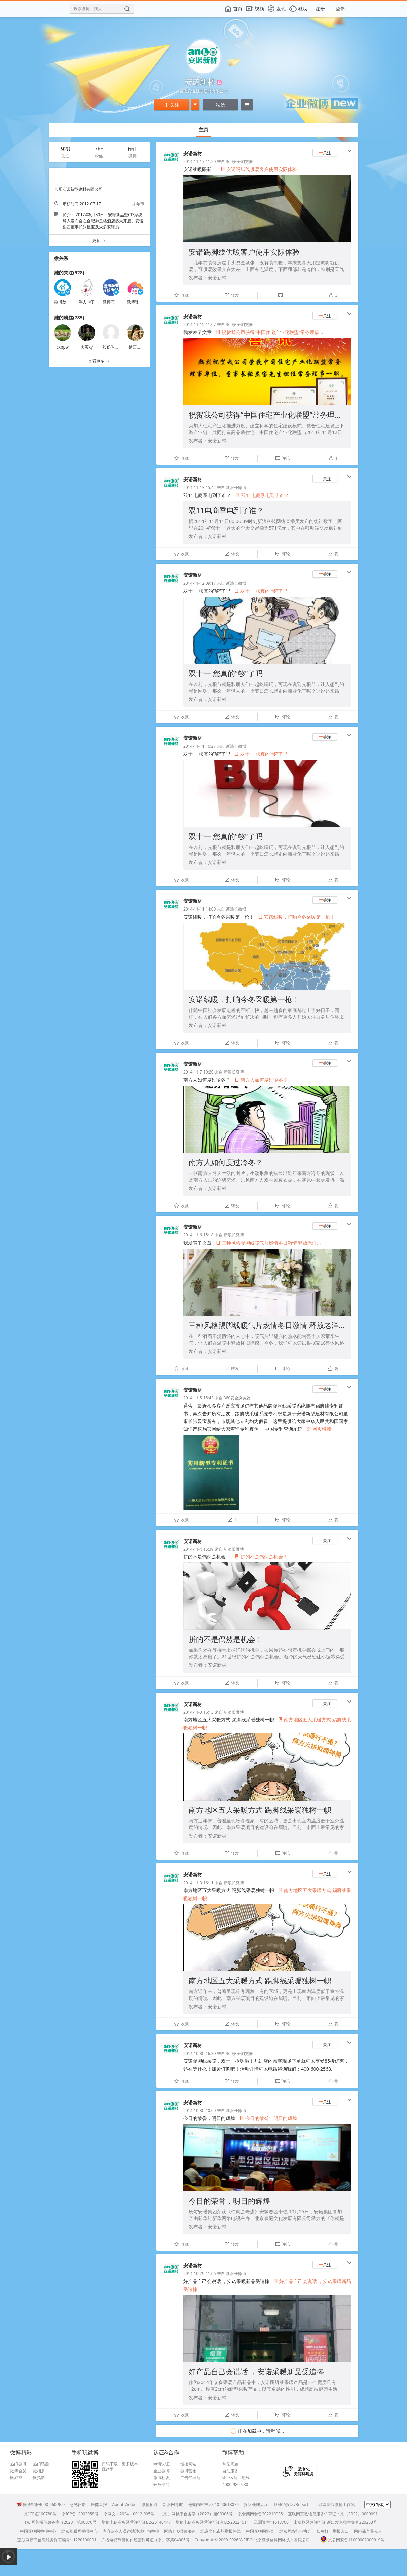 The height and width of the screenshot is (2576, 407). I want to click on 注册, so click(320, 8).